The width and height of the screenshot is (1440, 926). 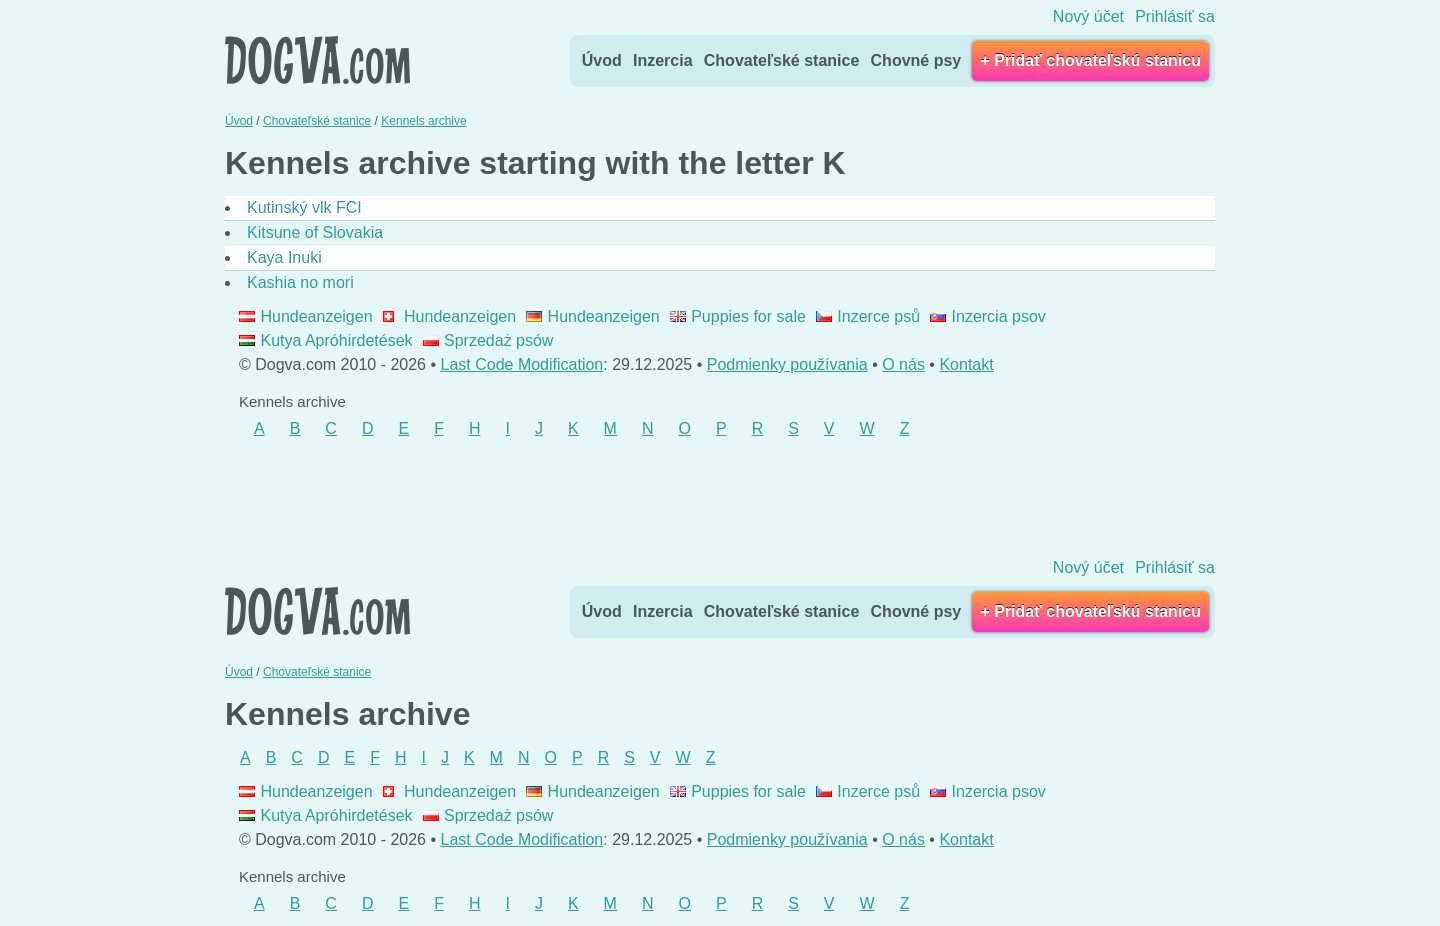 I want to click on Chovateľské stanice, so click(x=782, y=60).